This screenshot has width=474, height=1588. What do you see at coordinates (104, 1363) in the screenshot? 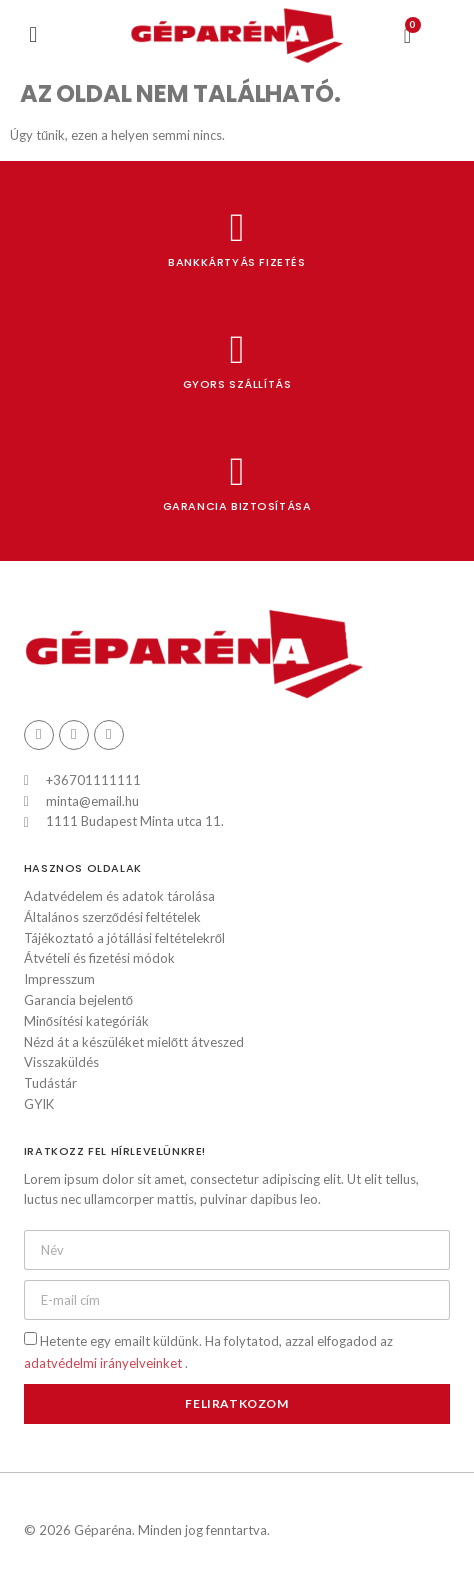
I see `adatvédelmi irányelveinket` at bounding box center [104, 1363].